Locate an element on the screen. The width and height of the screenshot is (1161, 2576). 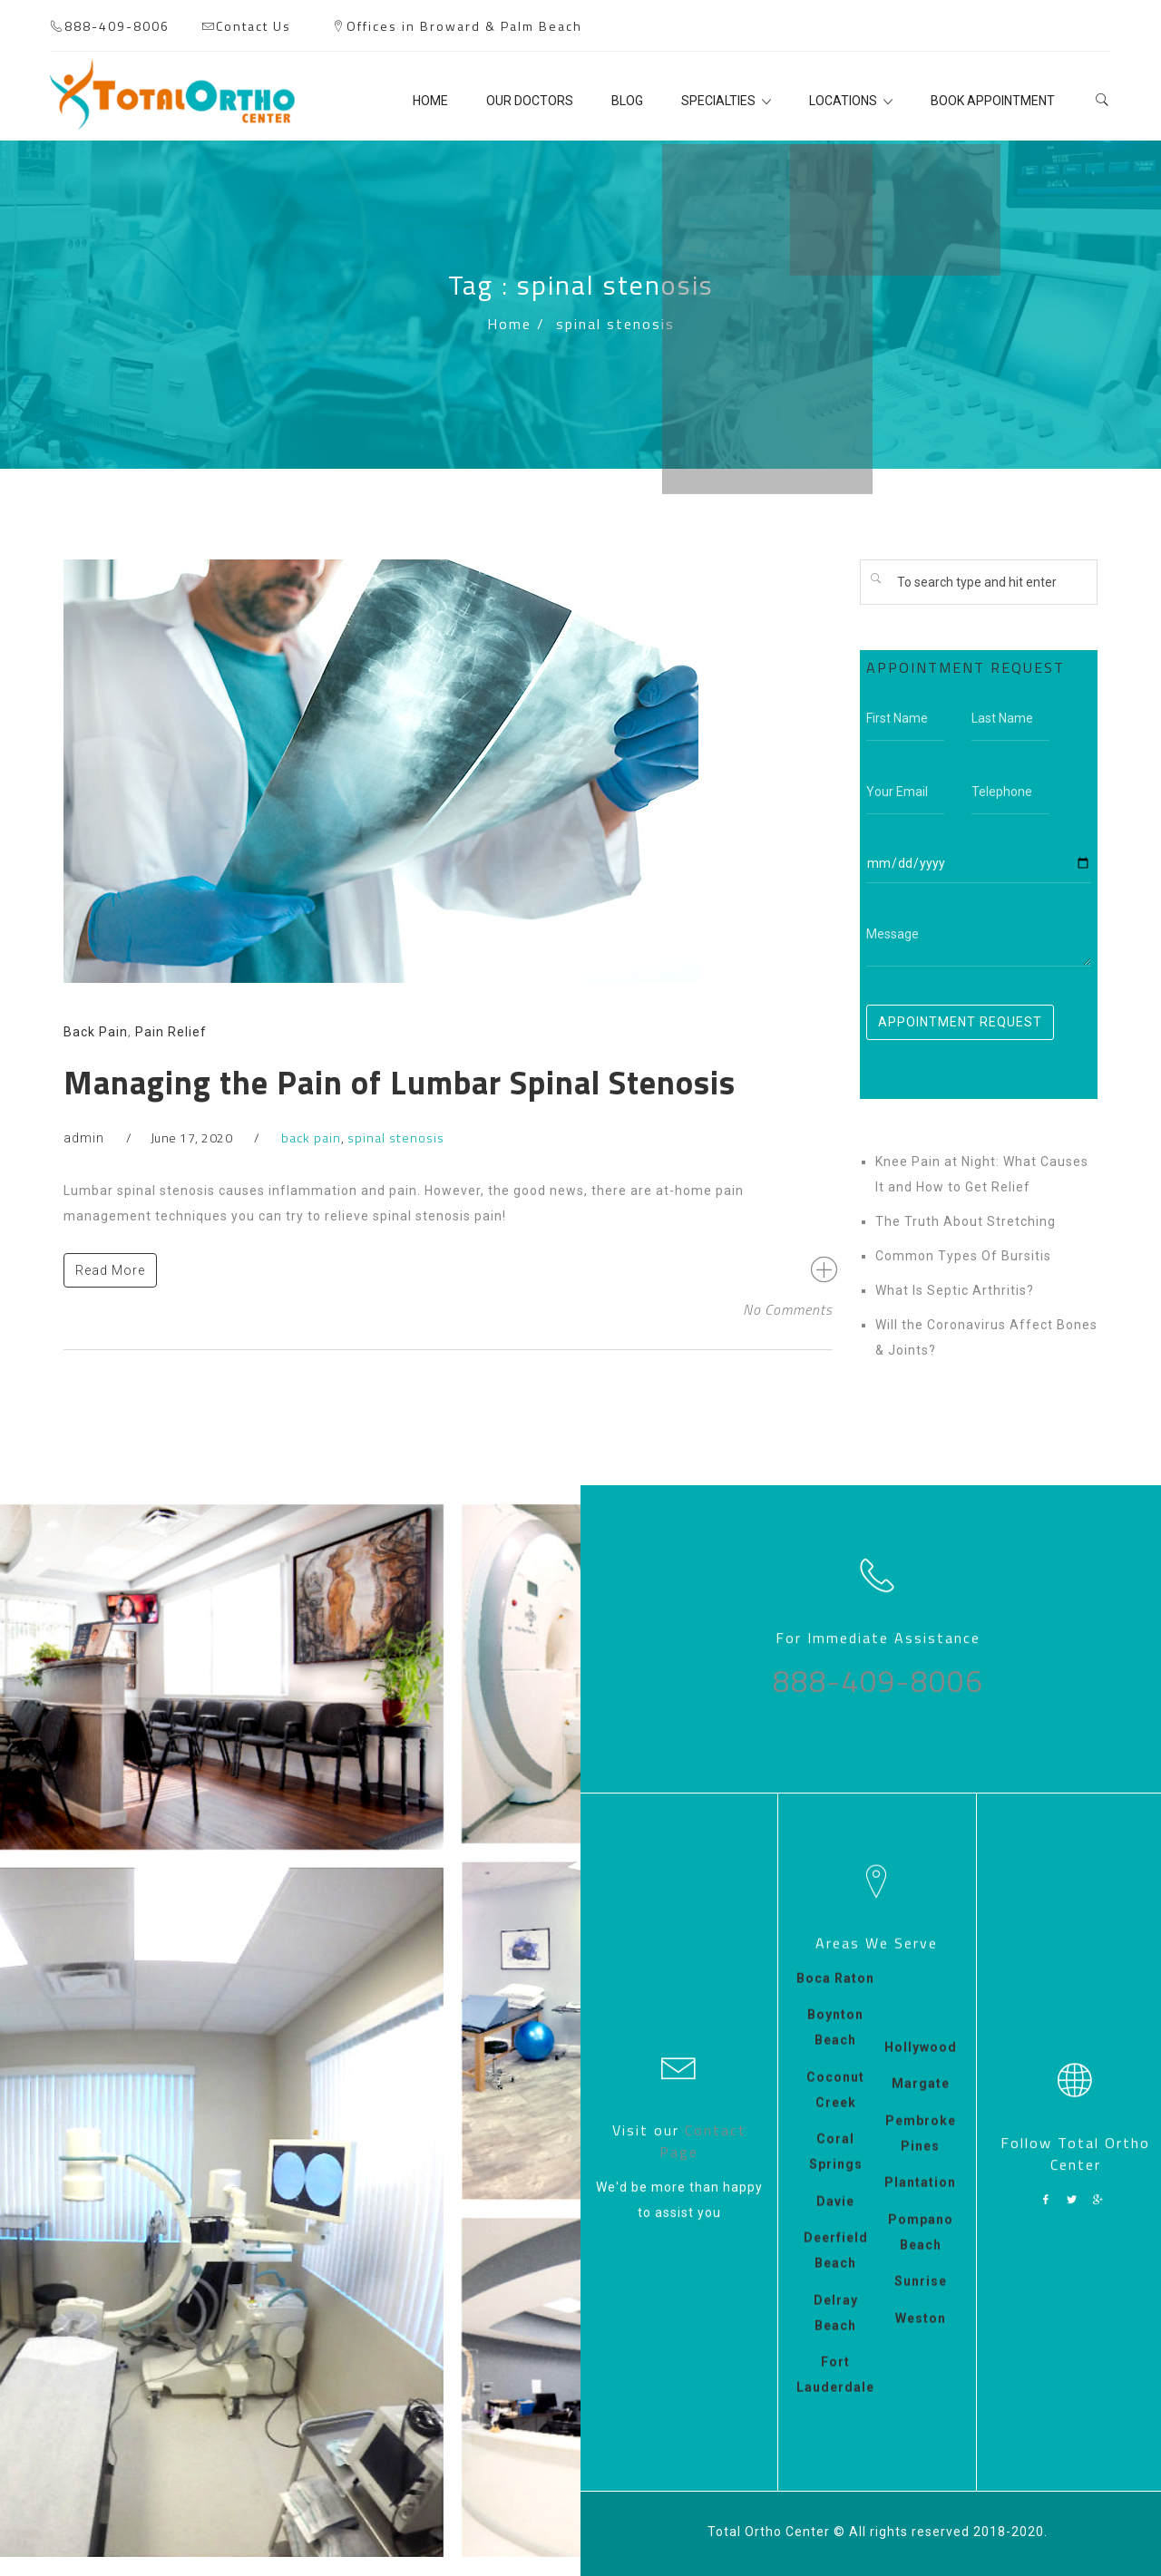
Weston is located at coordinates (920, 2335).